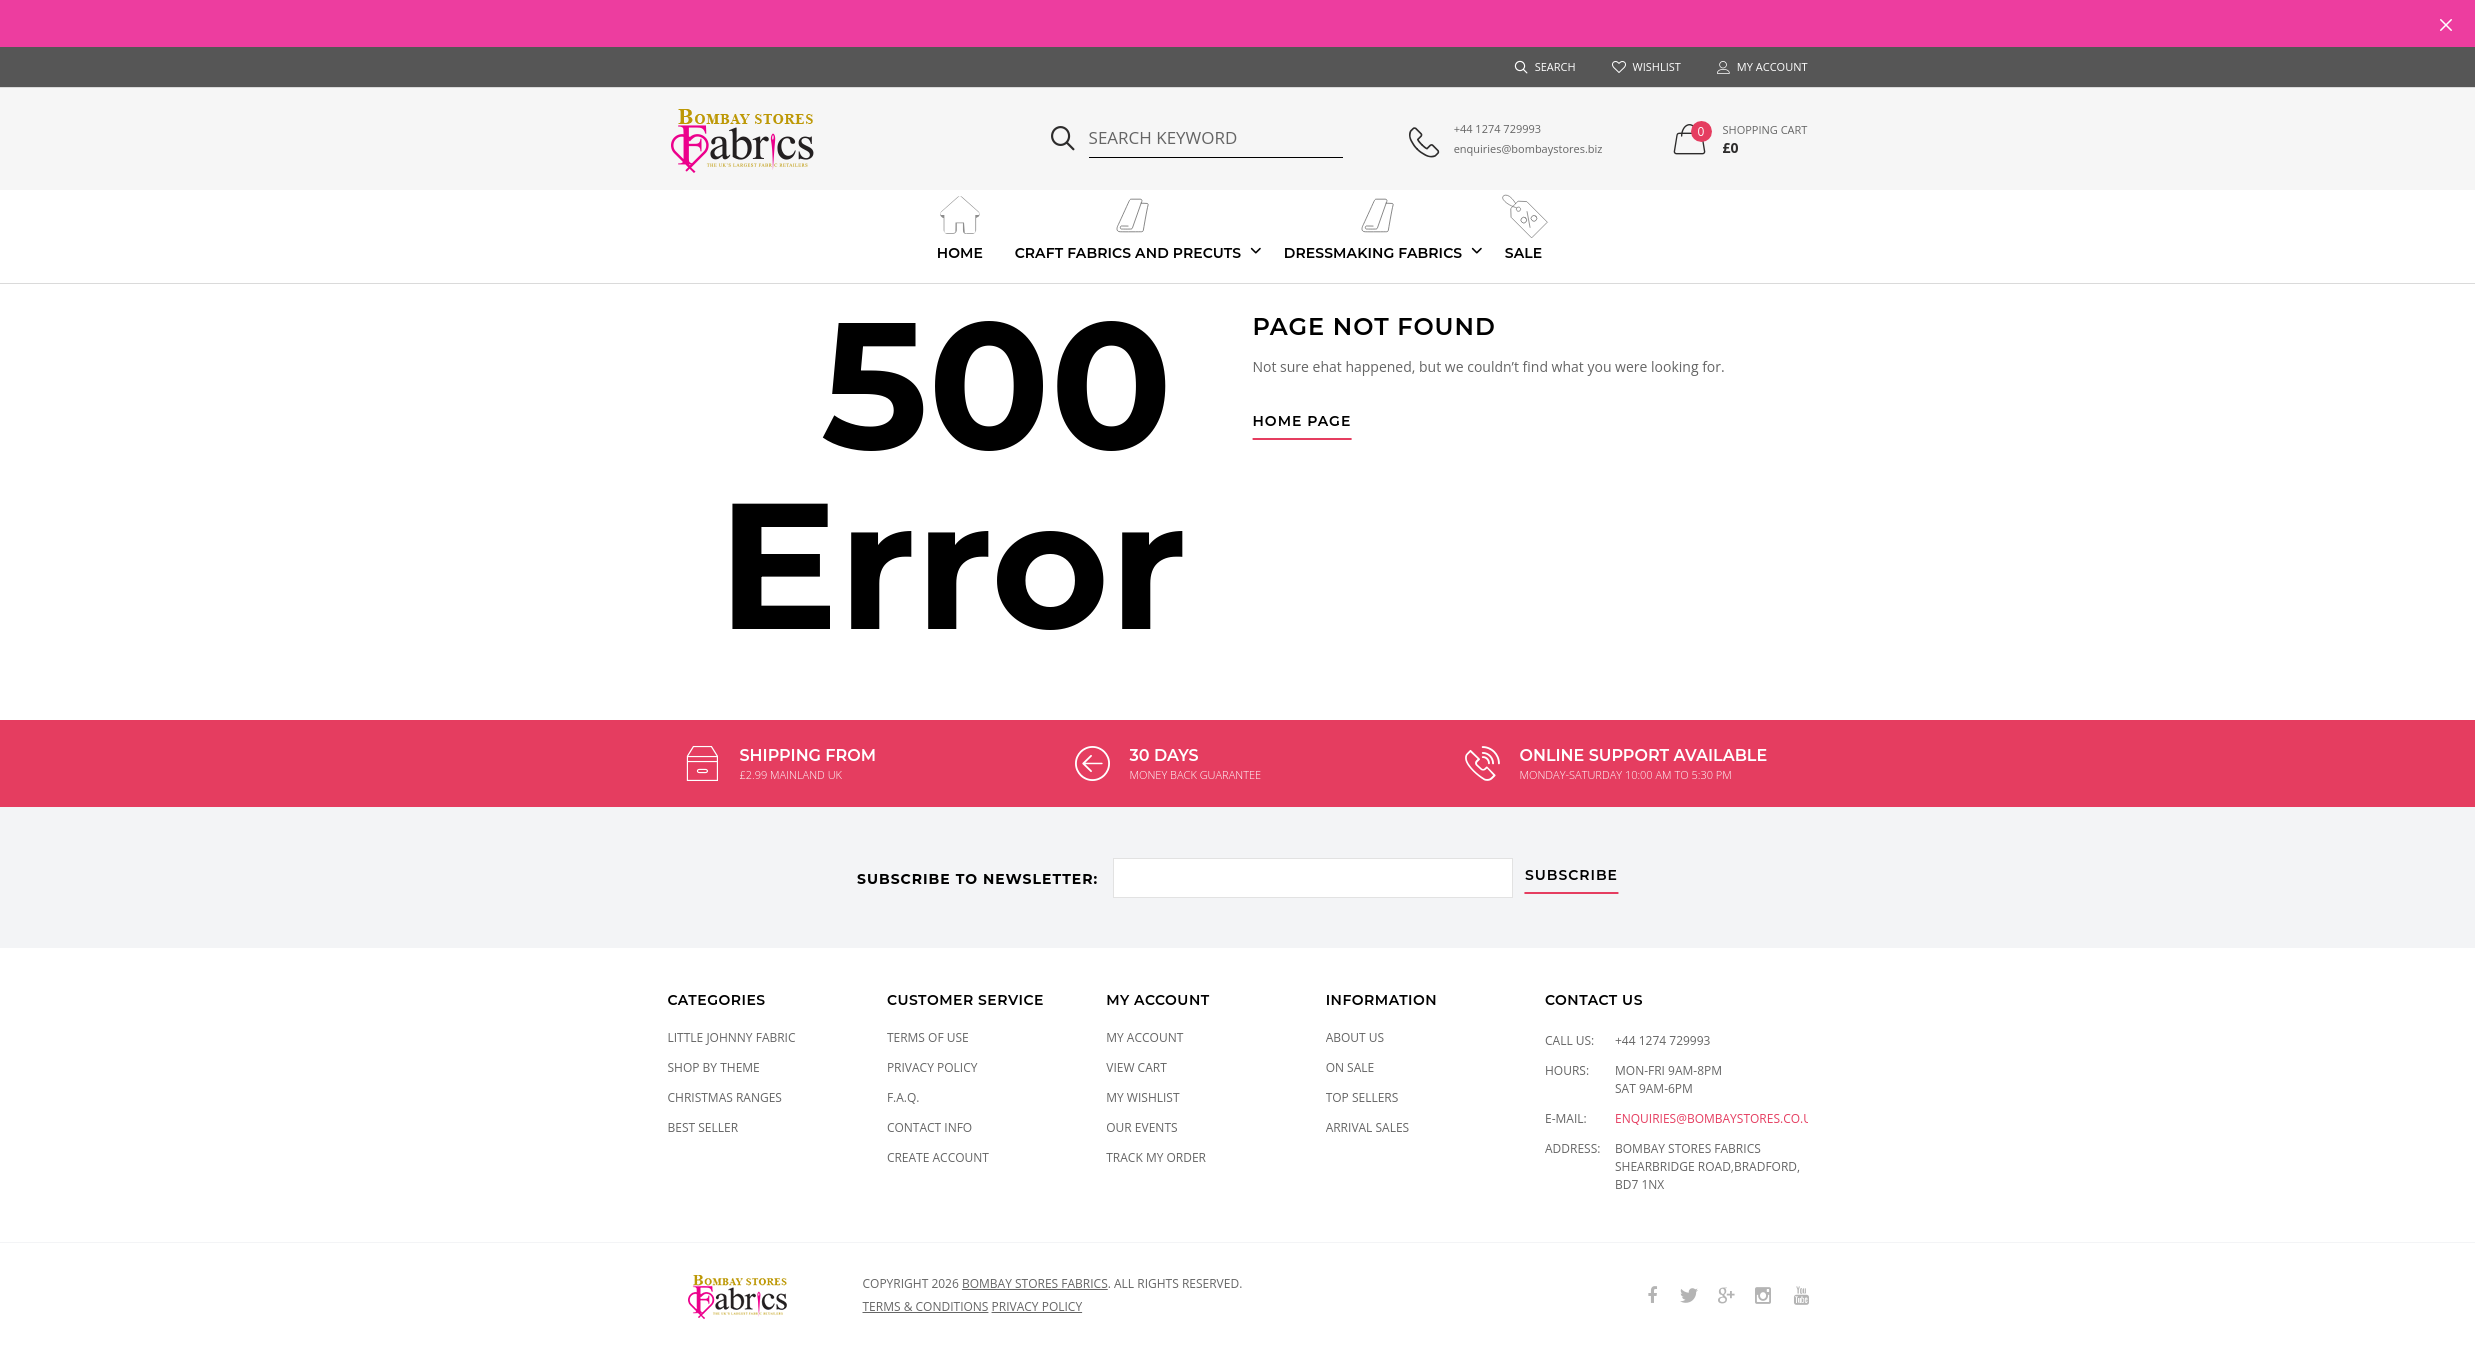 This screenshot has height=1348, width=2475. Describe the element at coordinates (1368, 1126) in the screenshot. I see `Arrival Sales` at that location.